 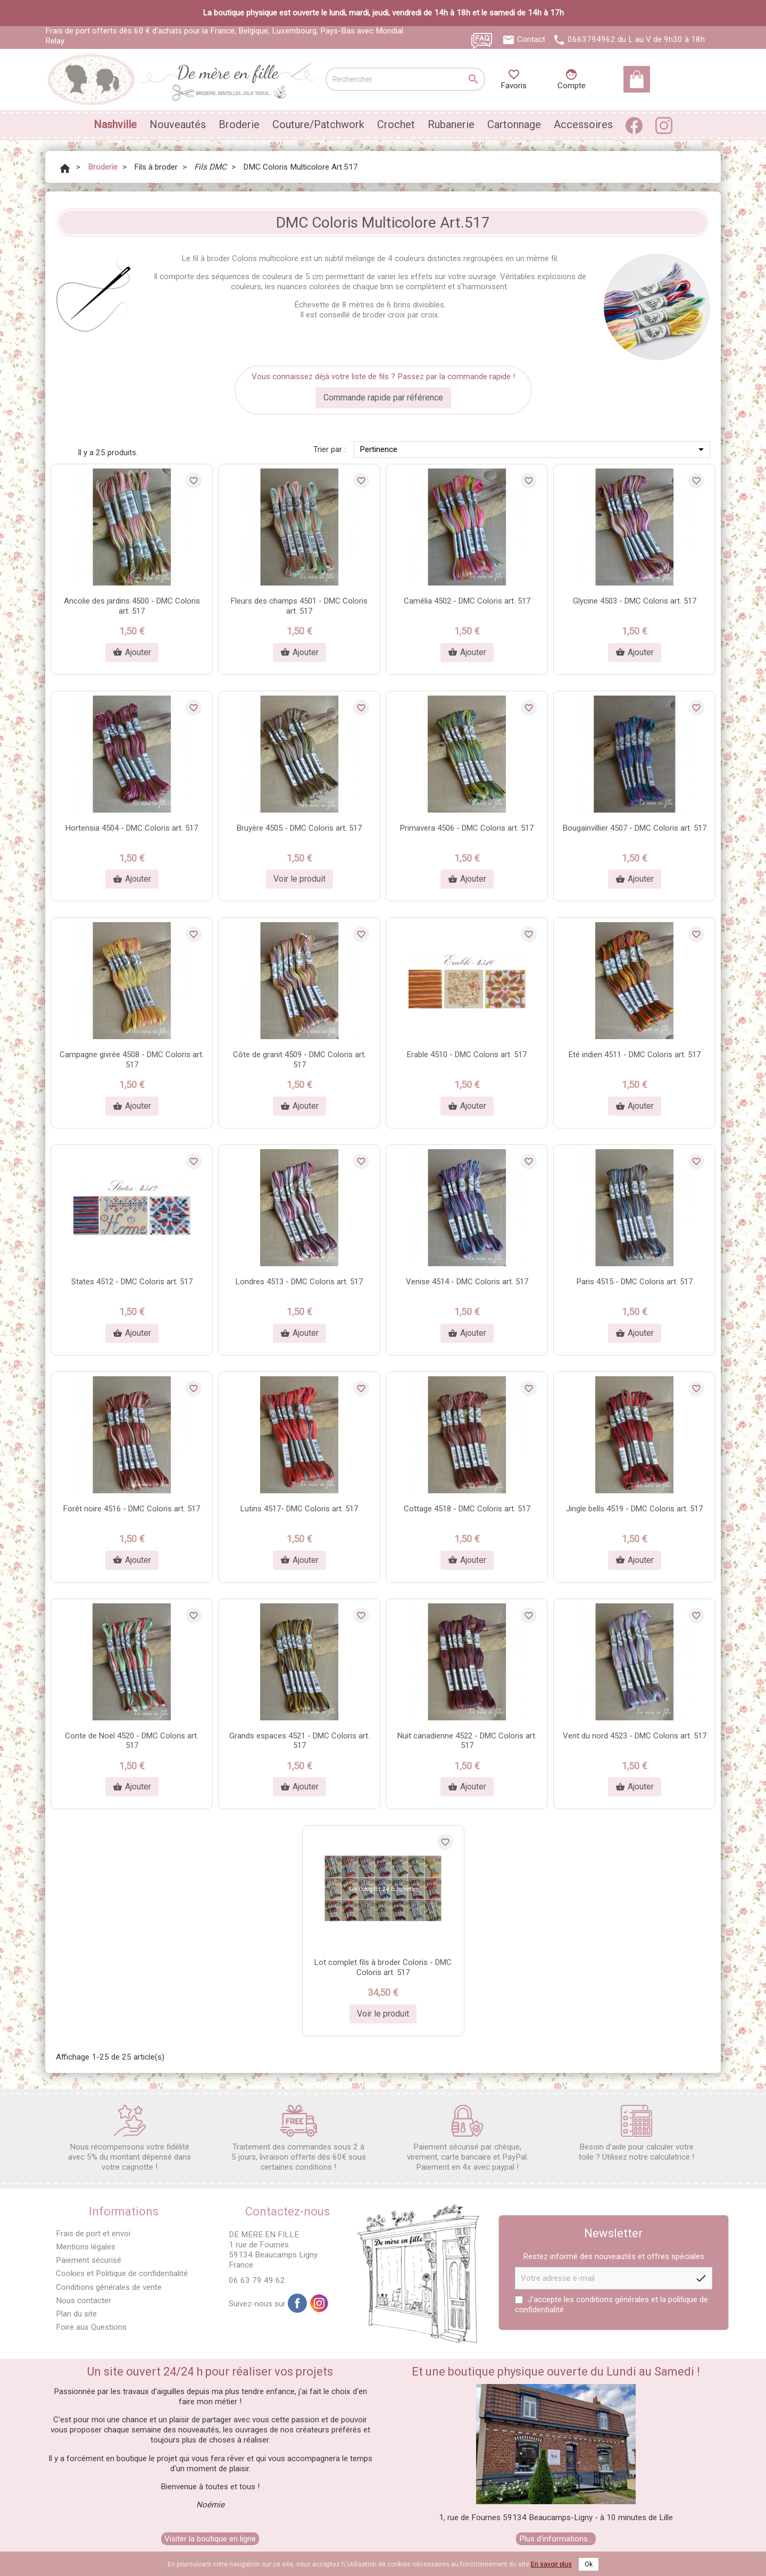 What do you see at coordinates (257, 2280) in the screenshot?
I see `06 63 79 49 62` at bounding box center [257, 2280].